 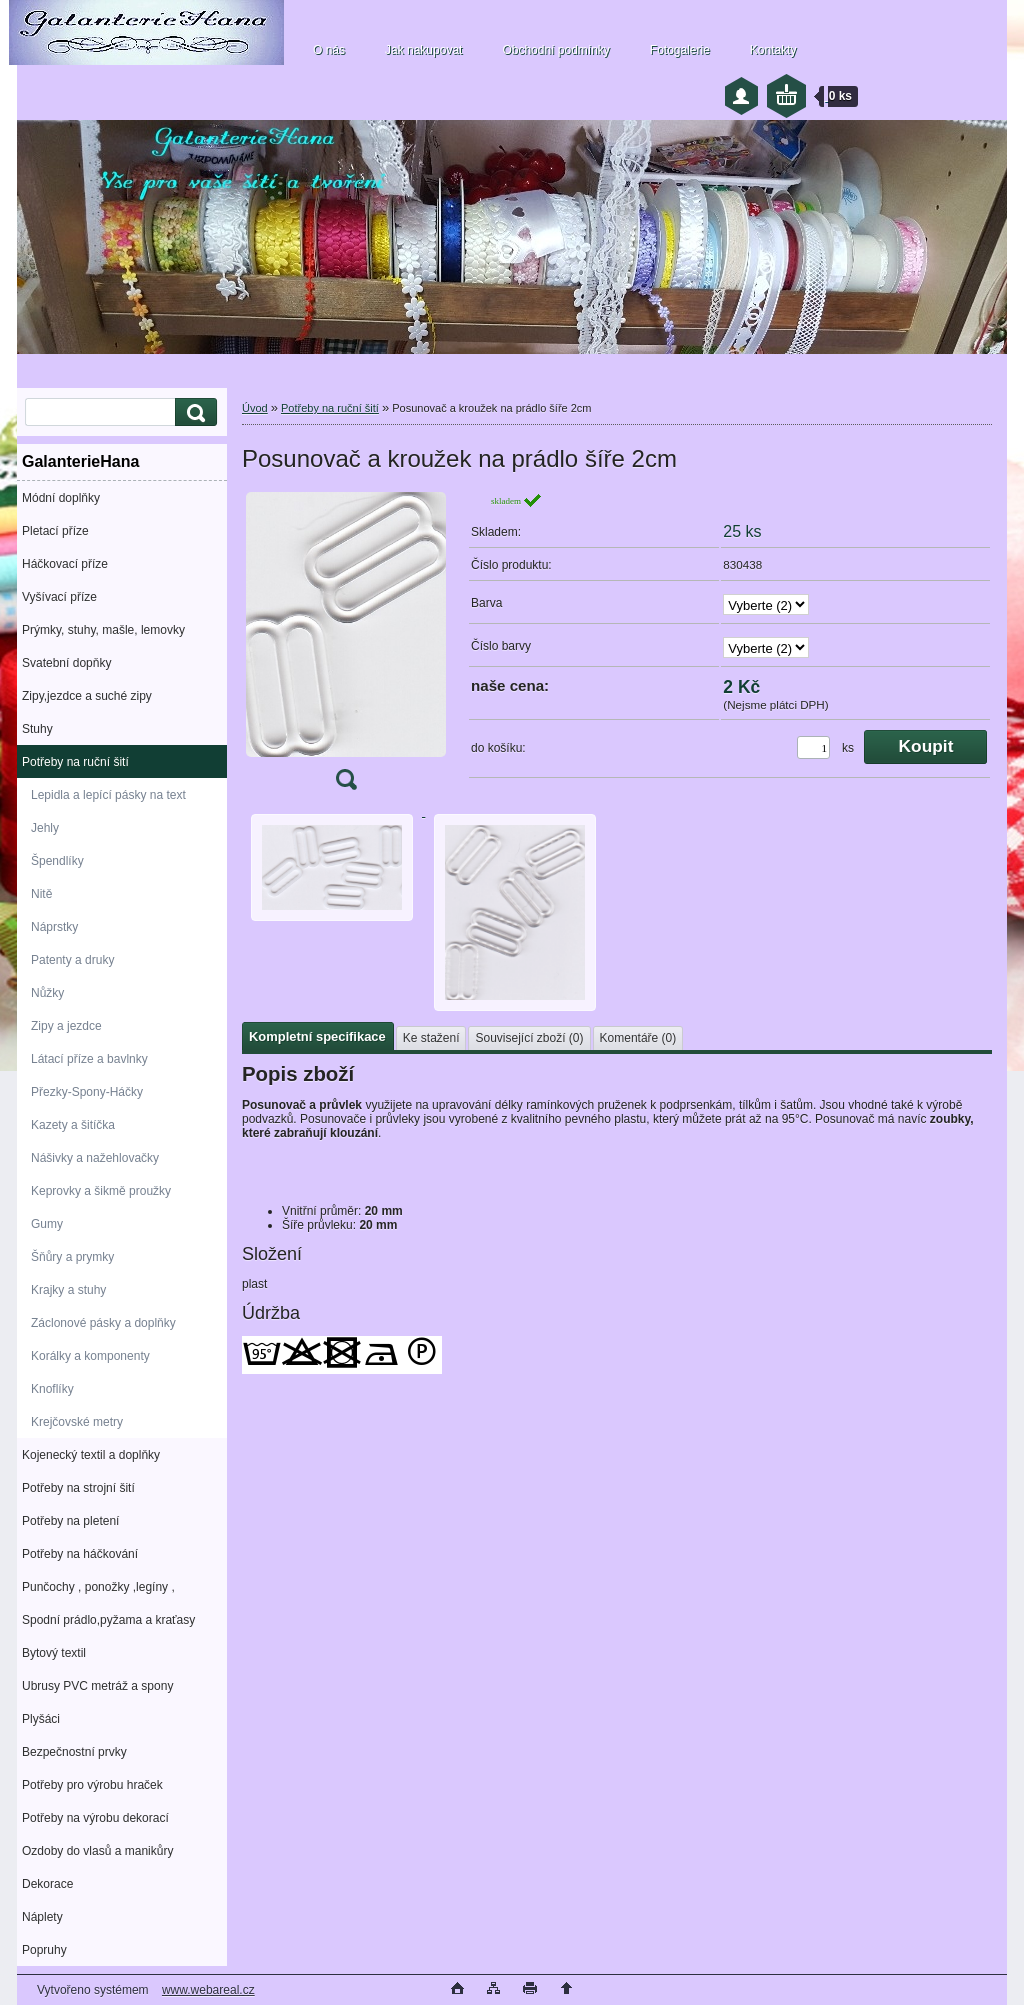 I want to click on www.webareal.cz, so click(x=208, y=1990).